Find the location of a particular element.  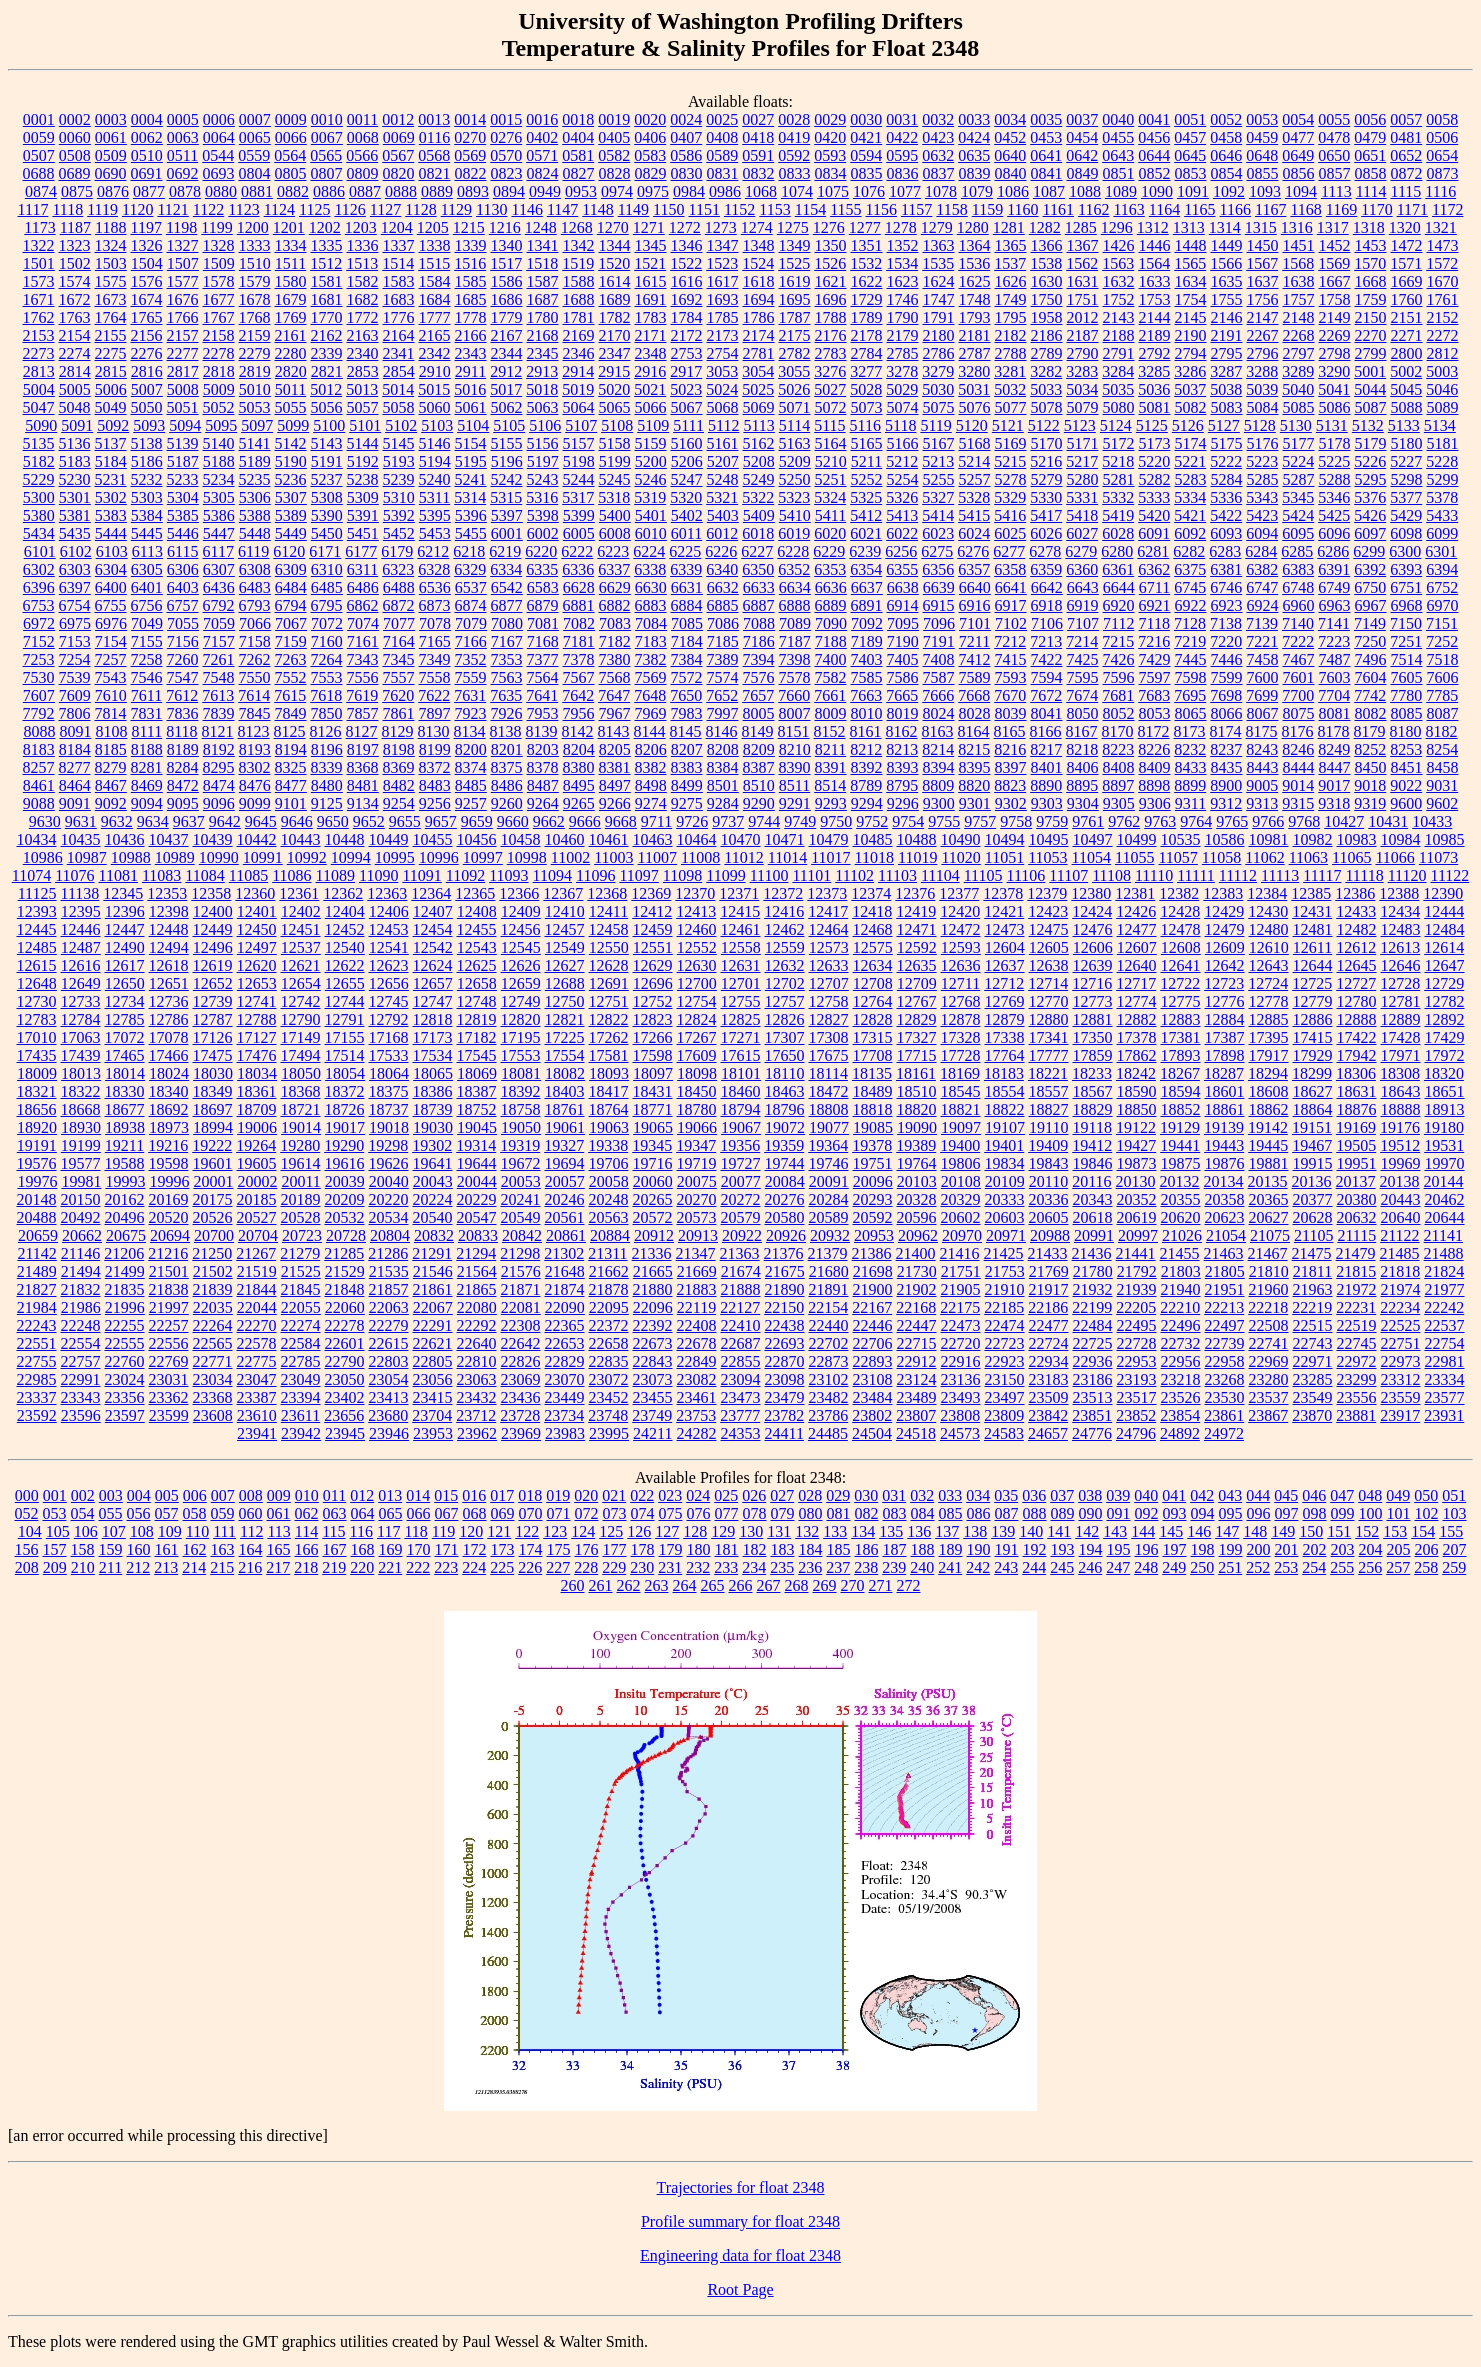

5141 is located at coordinates (255, 443).